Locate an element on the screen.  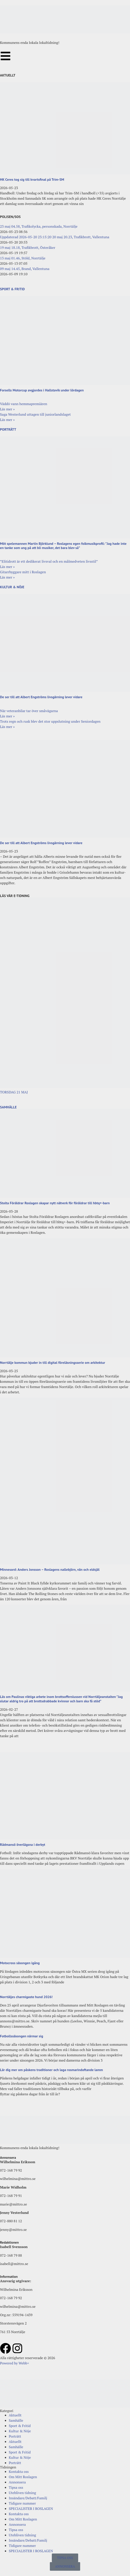
När veteranbilar tar över småvägarna is located at coordinates (29, 710).